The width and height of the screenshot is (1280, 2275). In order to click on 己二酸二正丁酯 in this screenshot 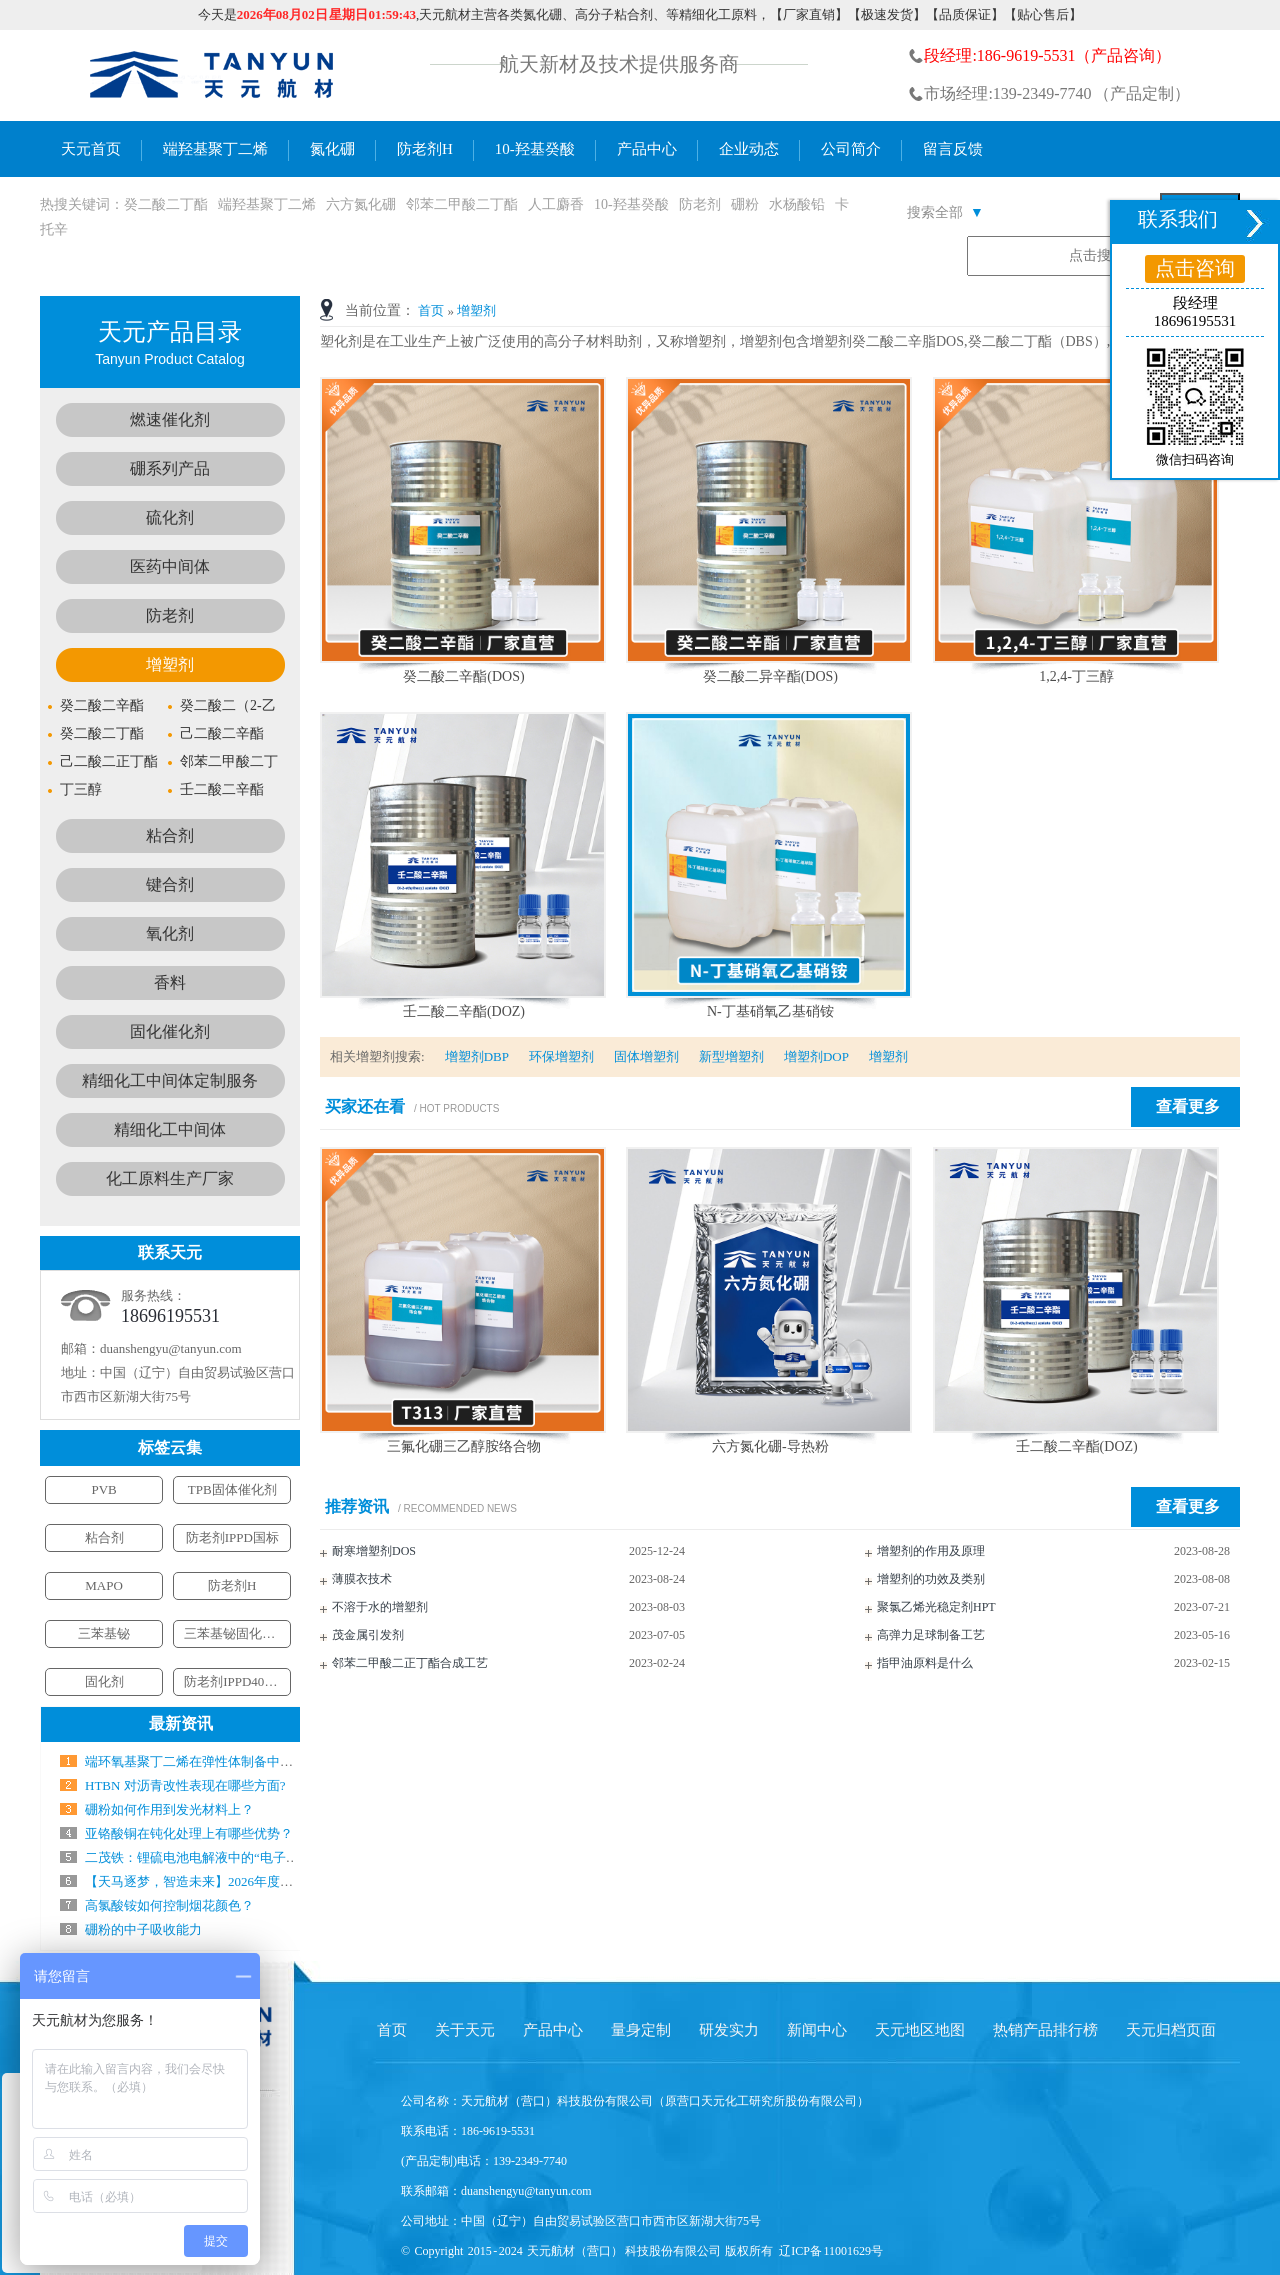, I will do `click(109, 761)`.